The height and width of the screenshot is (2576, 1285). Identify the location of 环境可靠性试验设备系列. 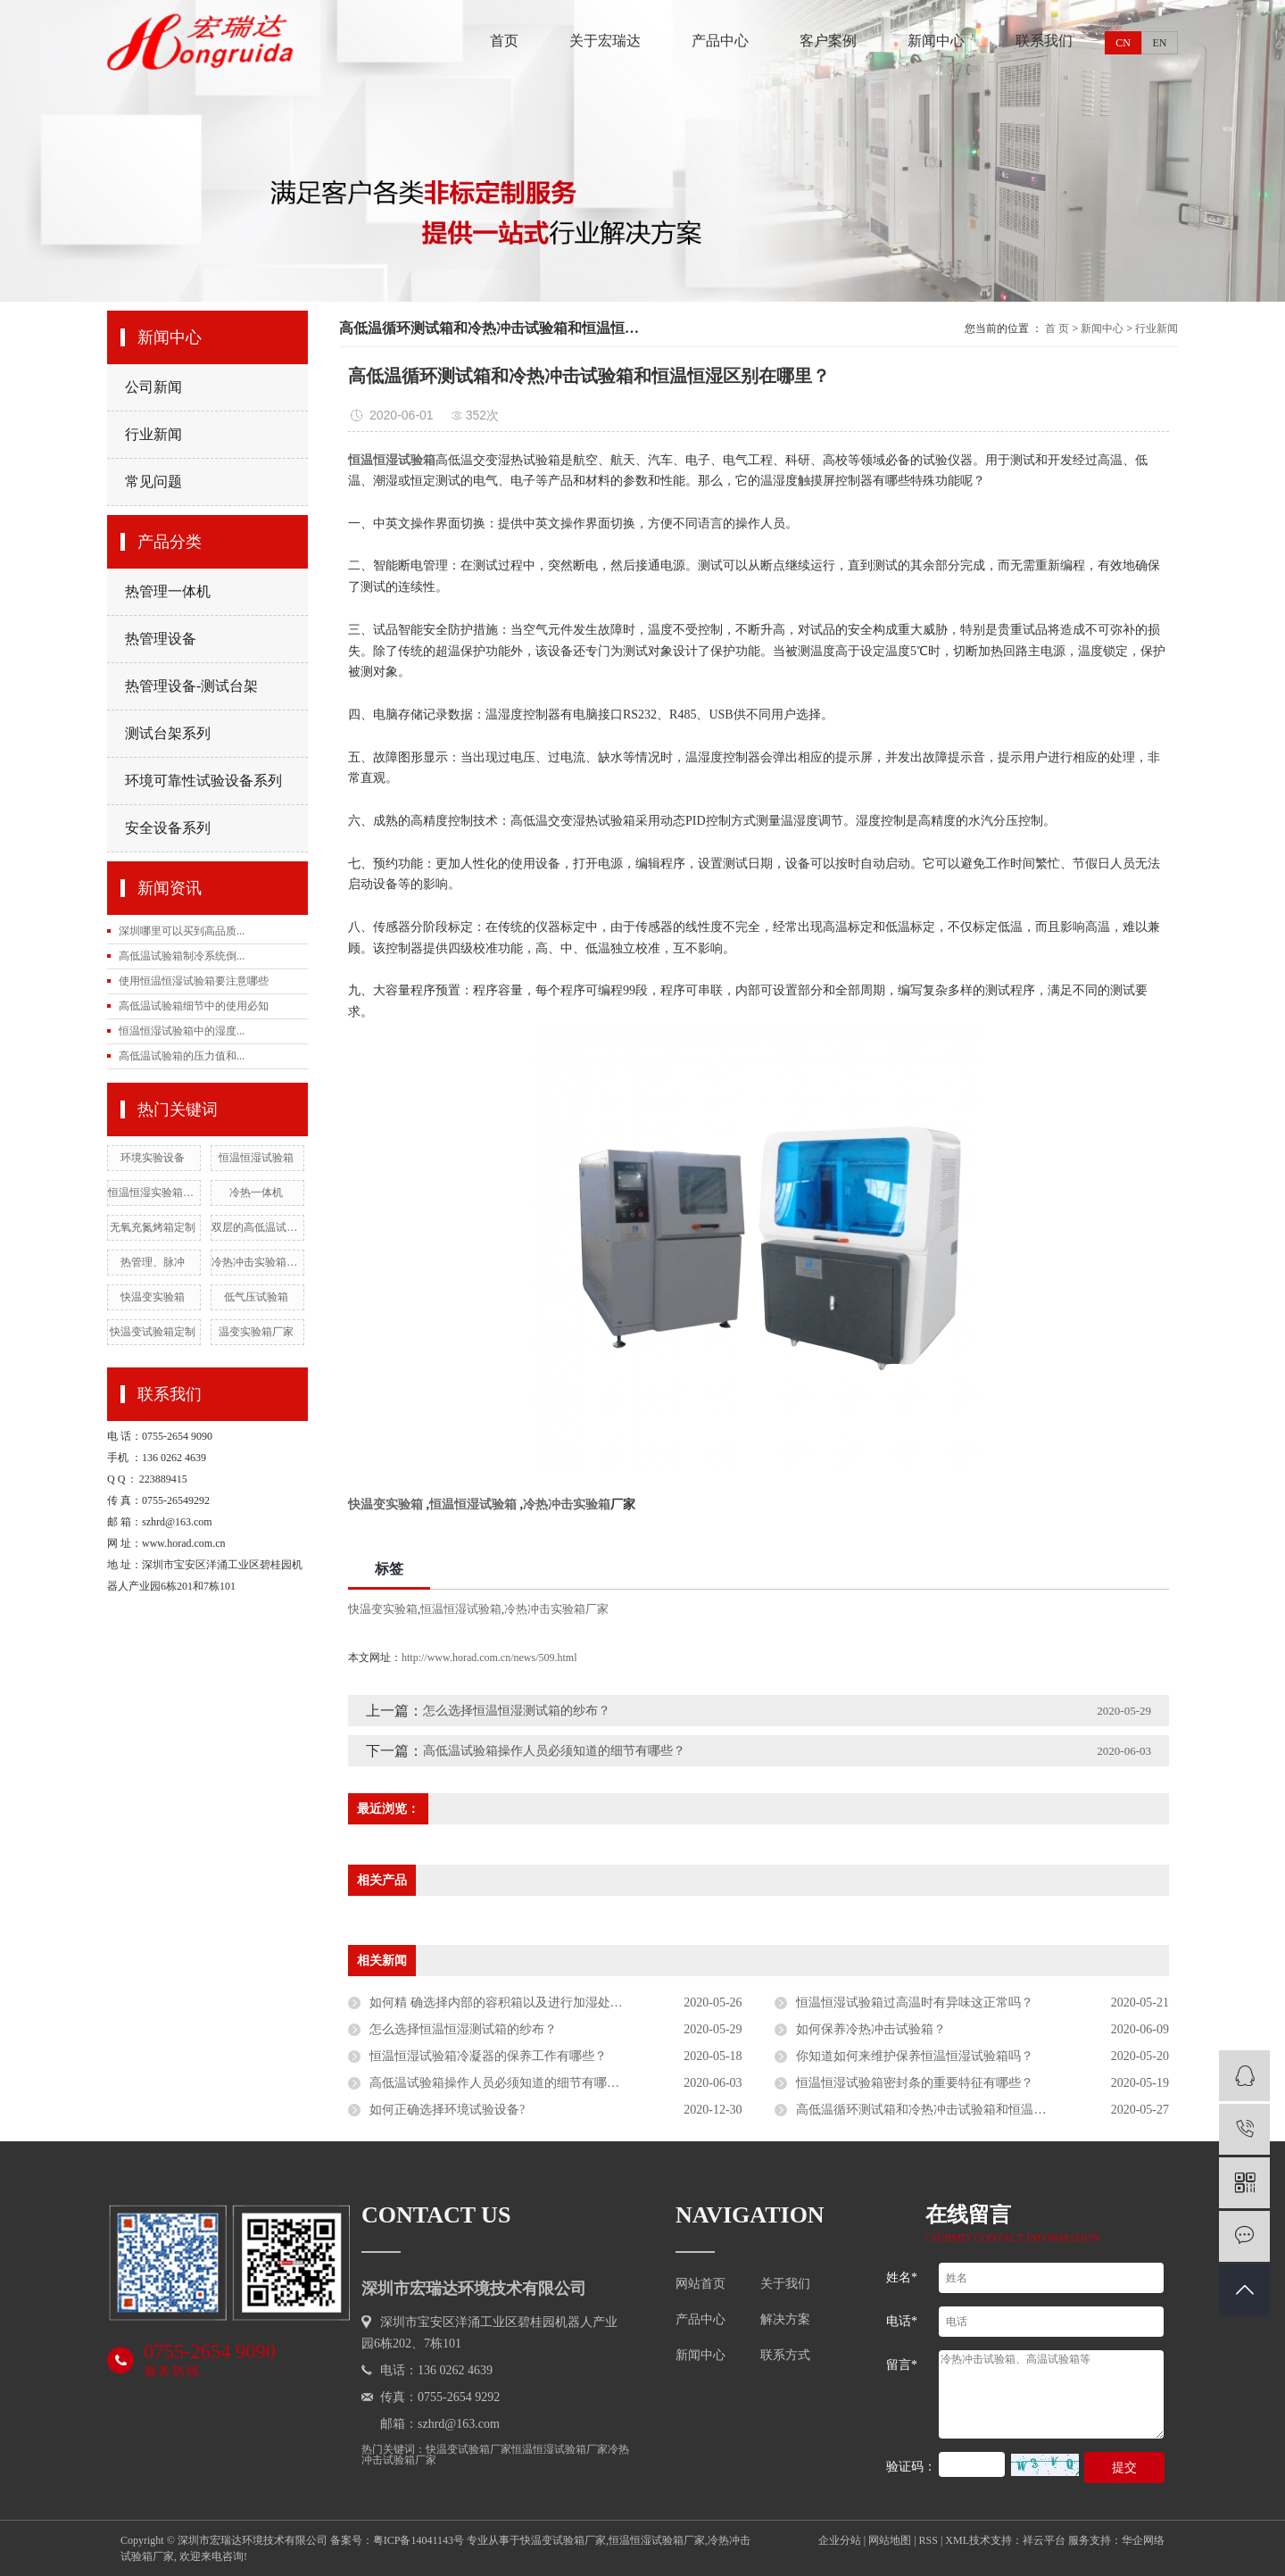
(203, 780).